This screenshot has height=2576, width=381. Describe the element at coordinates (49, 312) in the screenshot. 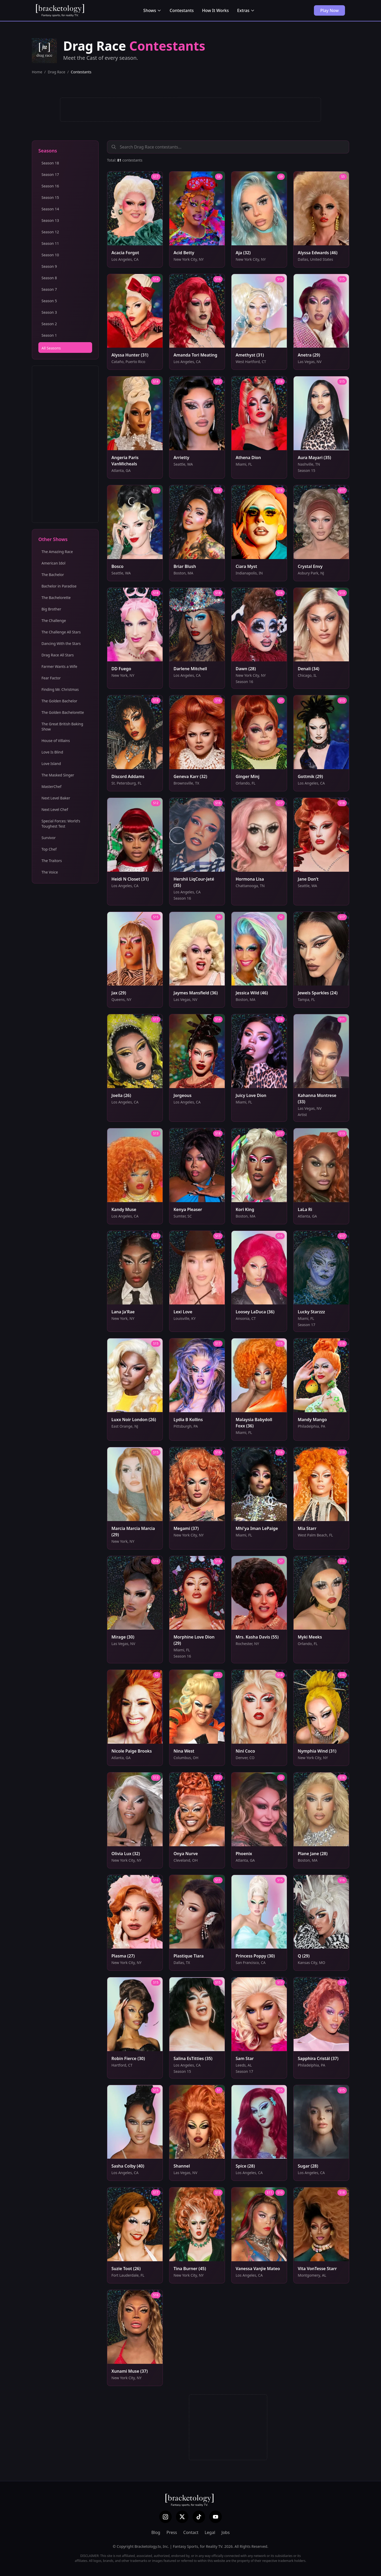

I see `Season 3` at that location.